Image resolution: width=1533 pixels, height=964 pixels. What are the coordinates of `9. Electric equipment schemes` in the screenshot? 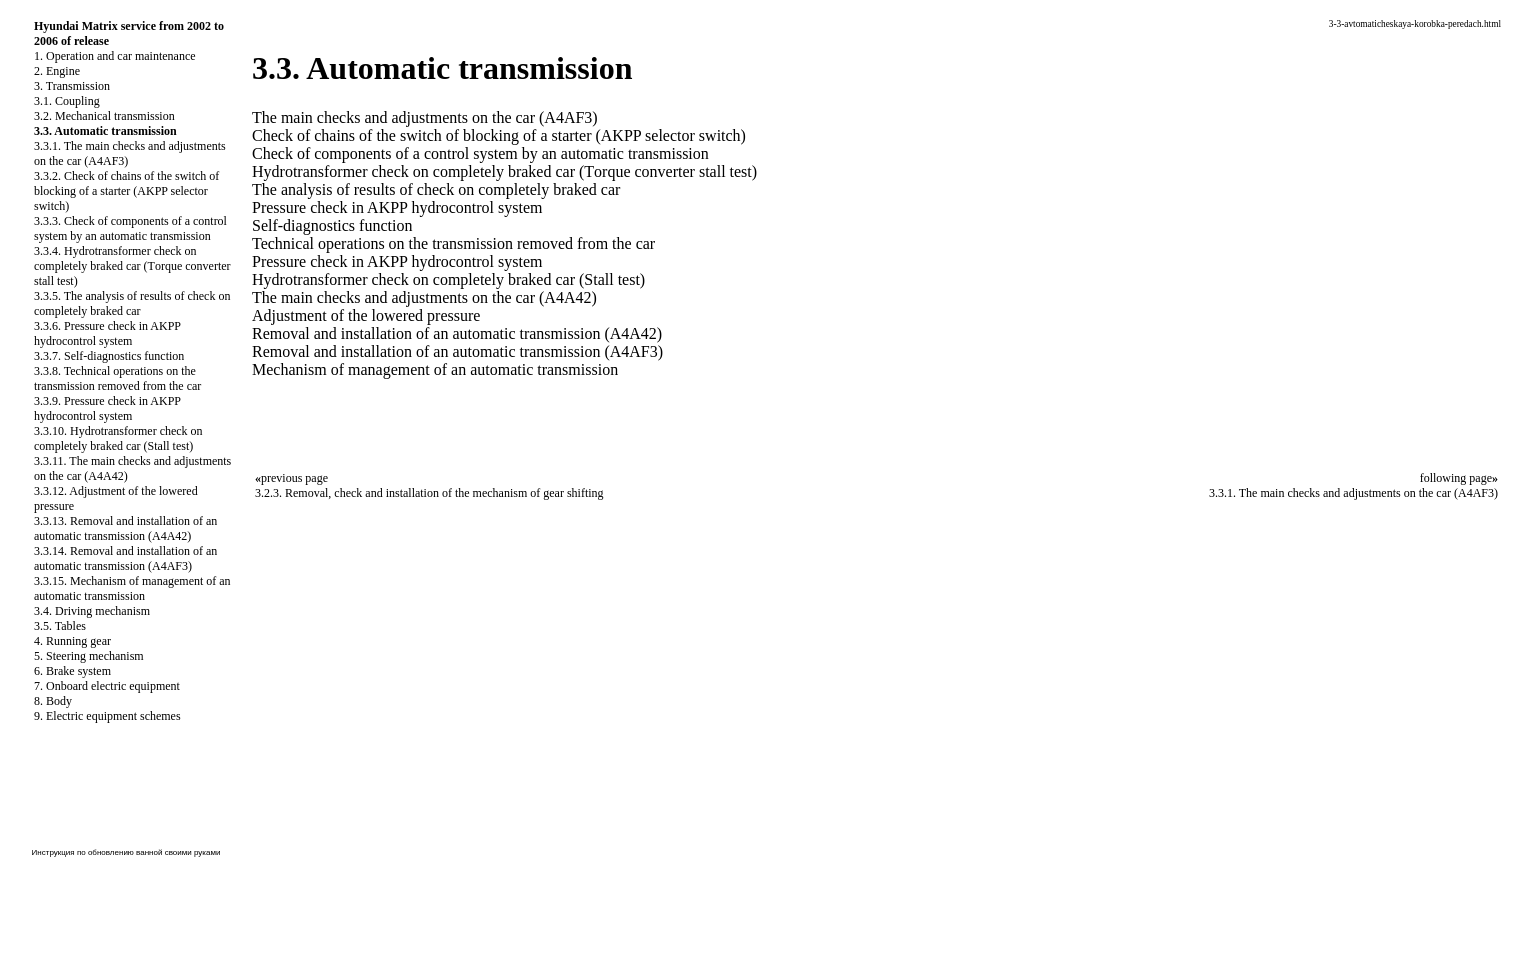 It's located at (107, 716).